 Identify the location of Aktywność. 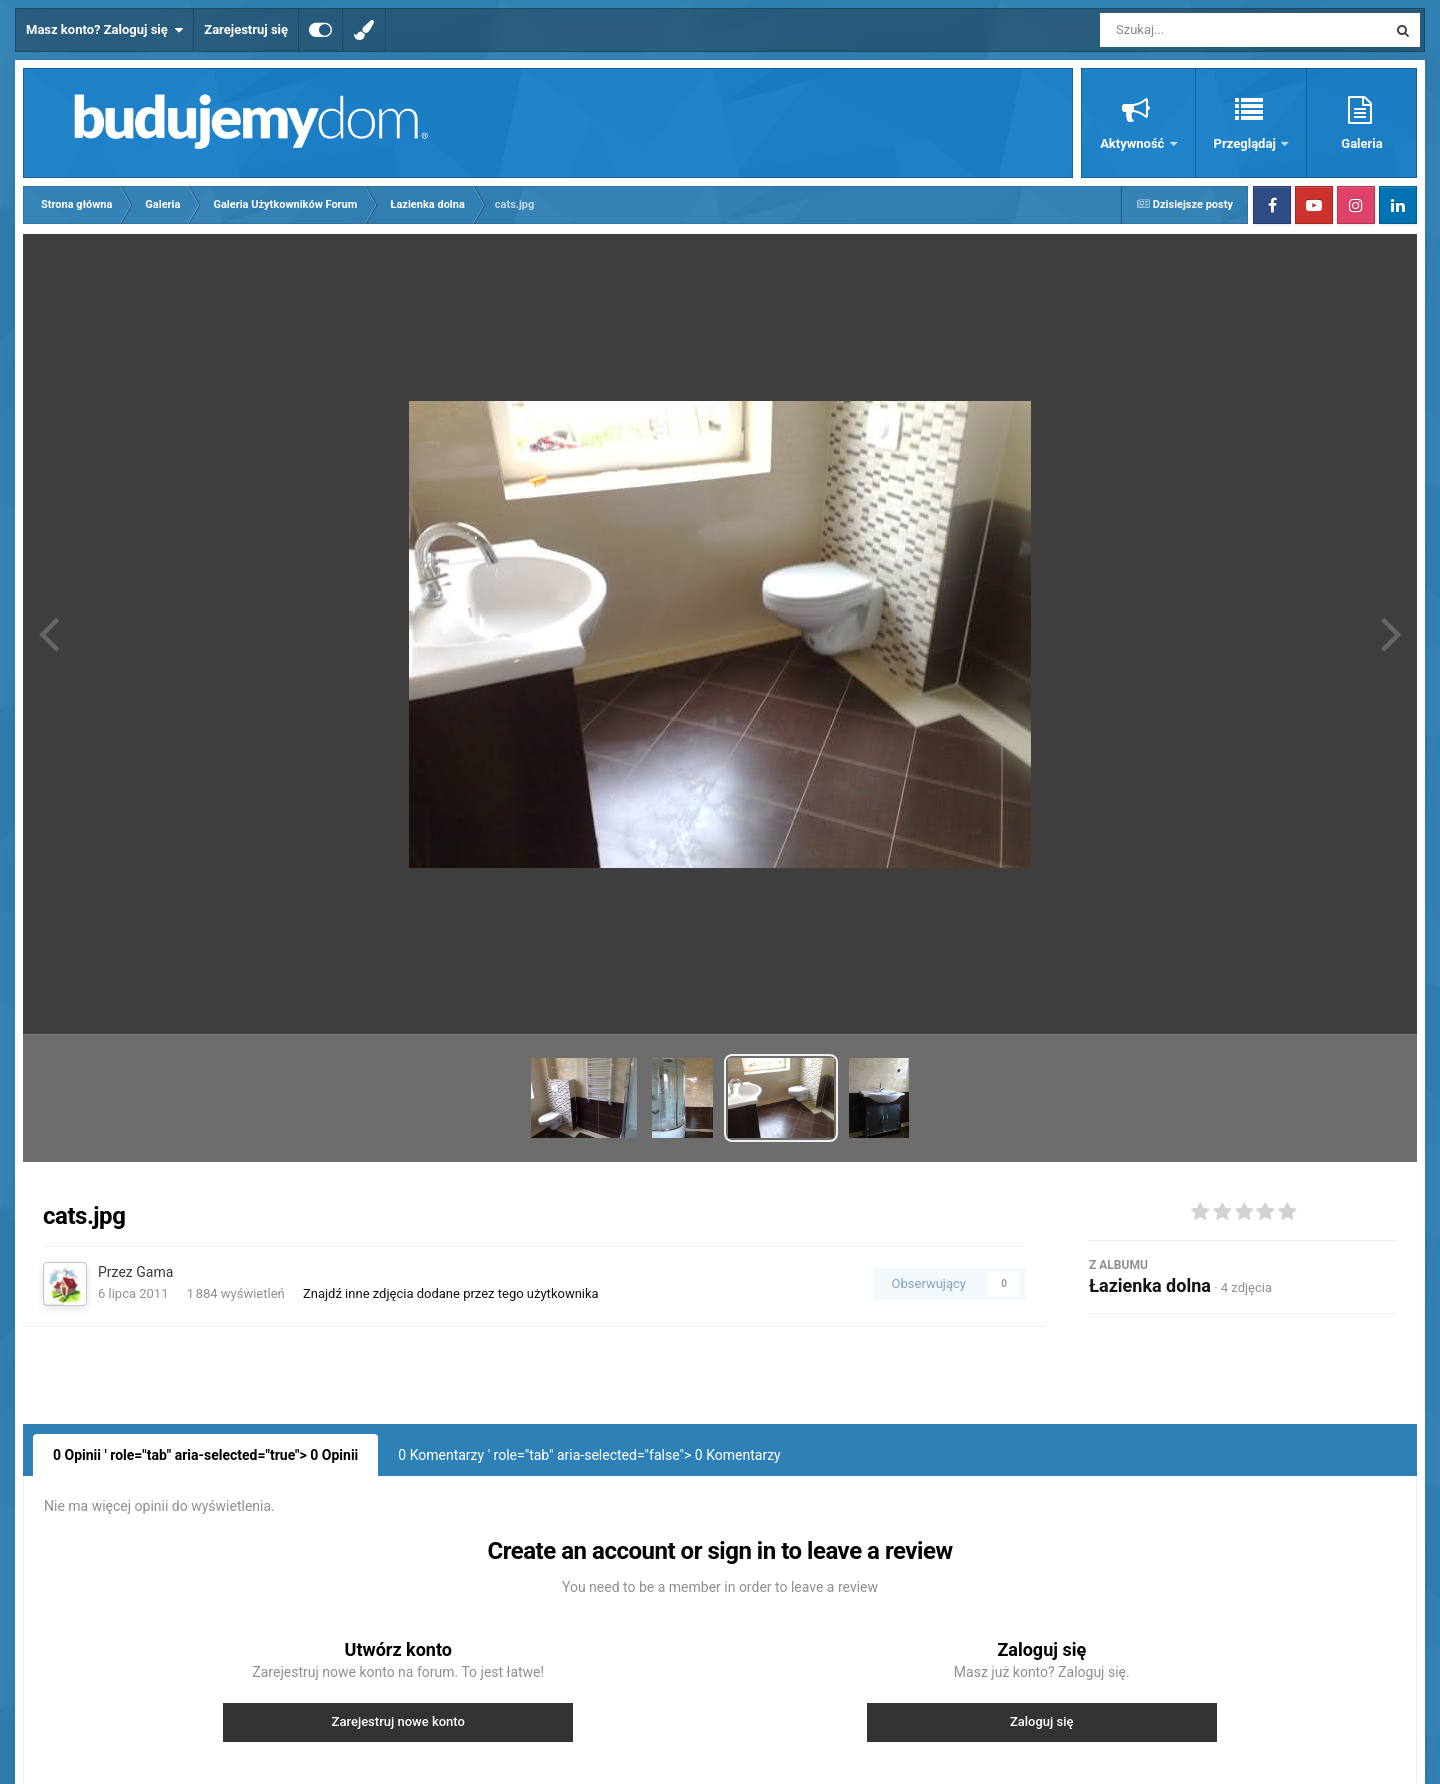
(1133, 143).